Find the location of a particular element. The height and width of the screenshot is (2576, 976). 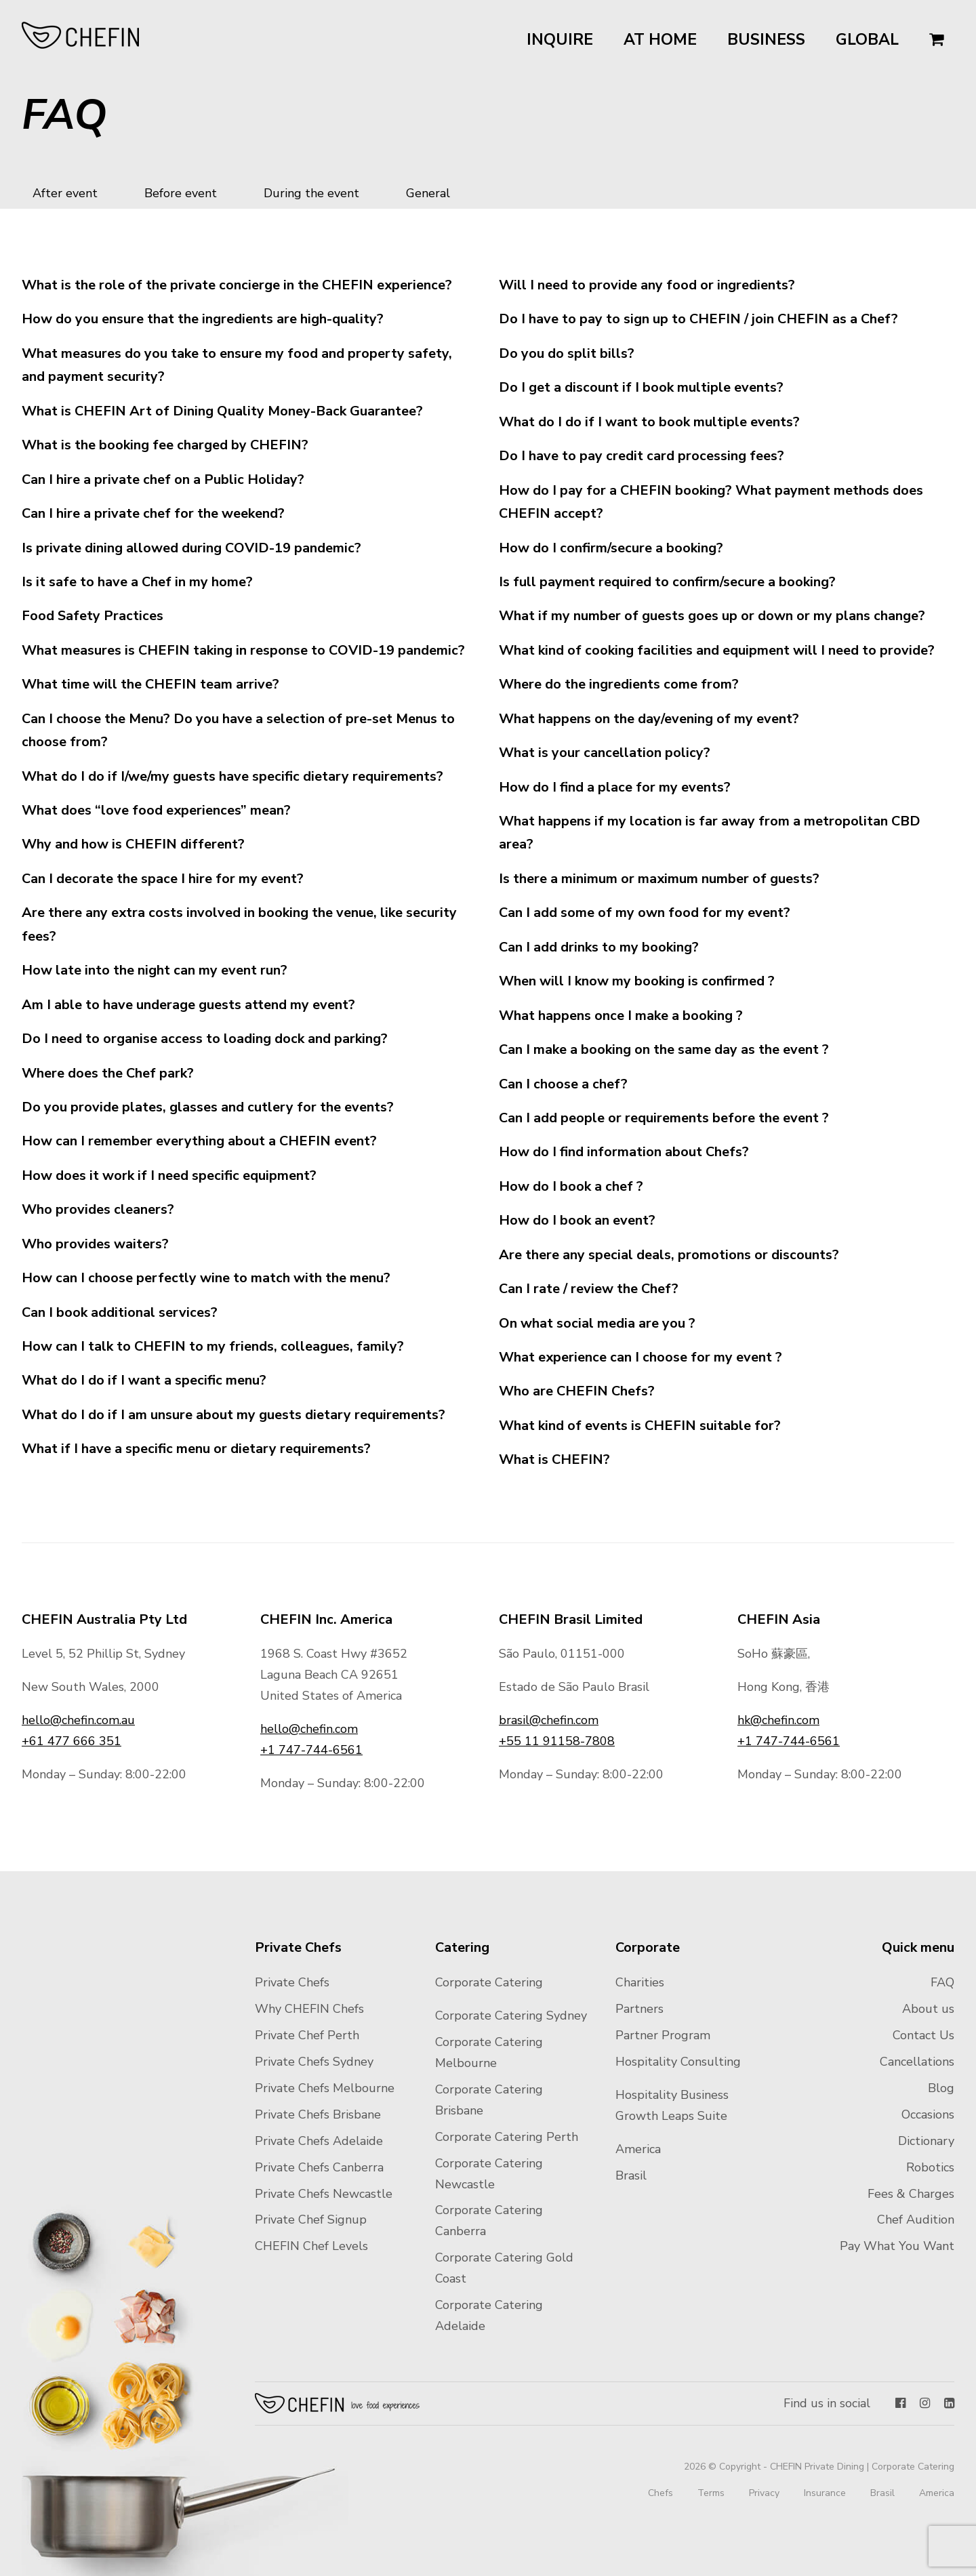

Do you provide plates, glasses and cutlery for the events? is located at coordinates (208, 1107).